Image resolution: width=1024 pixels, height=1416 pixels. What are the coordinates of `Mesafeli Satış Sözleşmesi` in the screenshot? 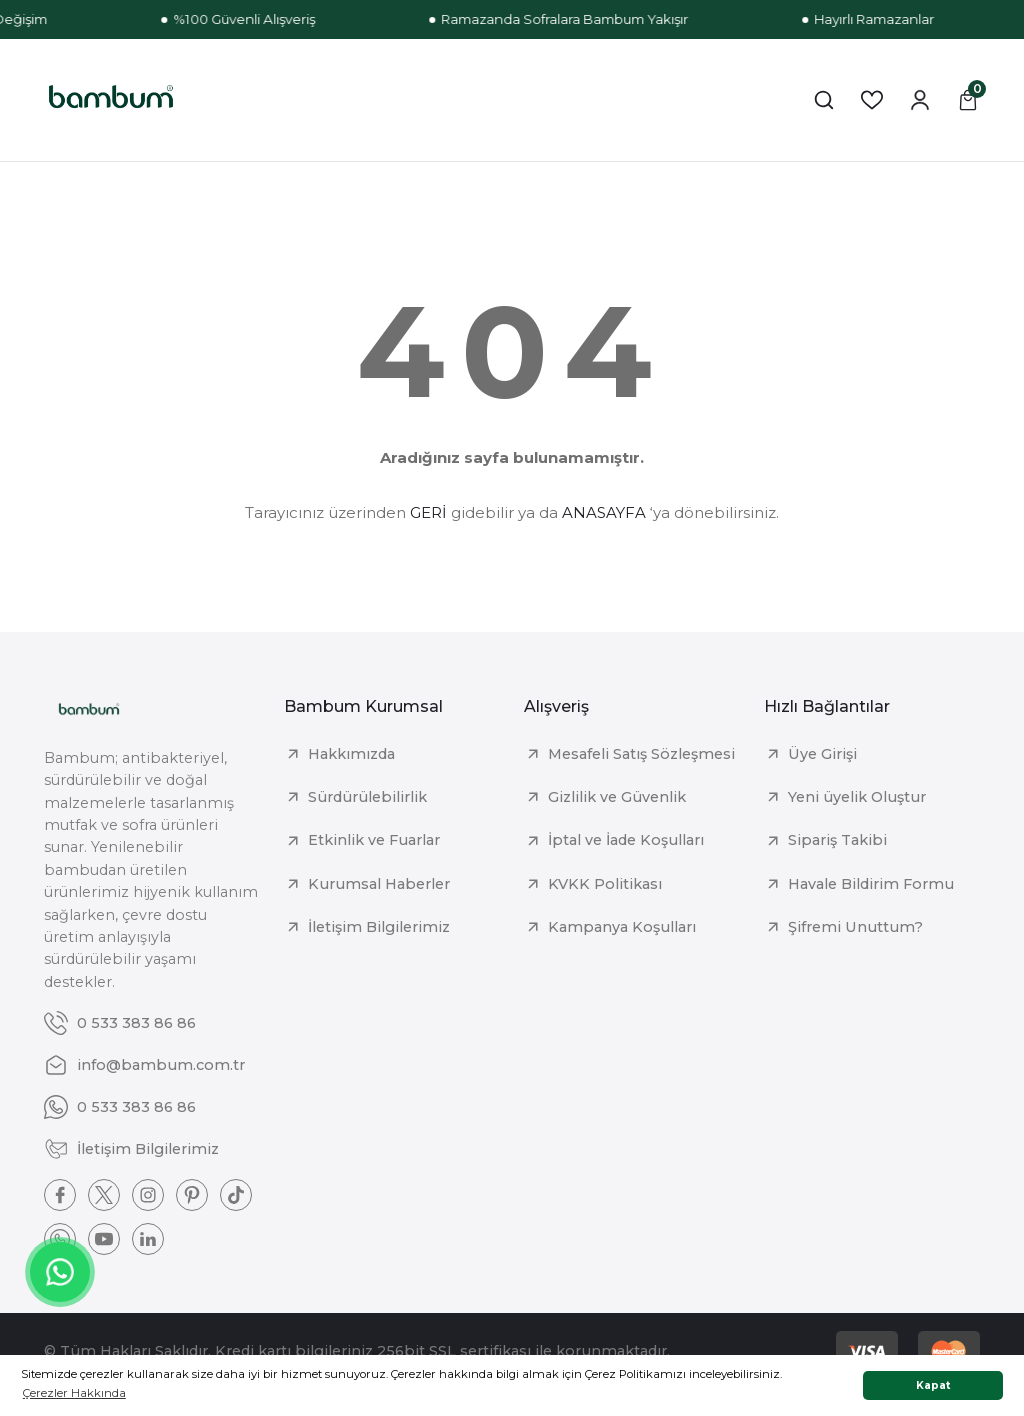 It's located at (641, 754).